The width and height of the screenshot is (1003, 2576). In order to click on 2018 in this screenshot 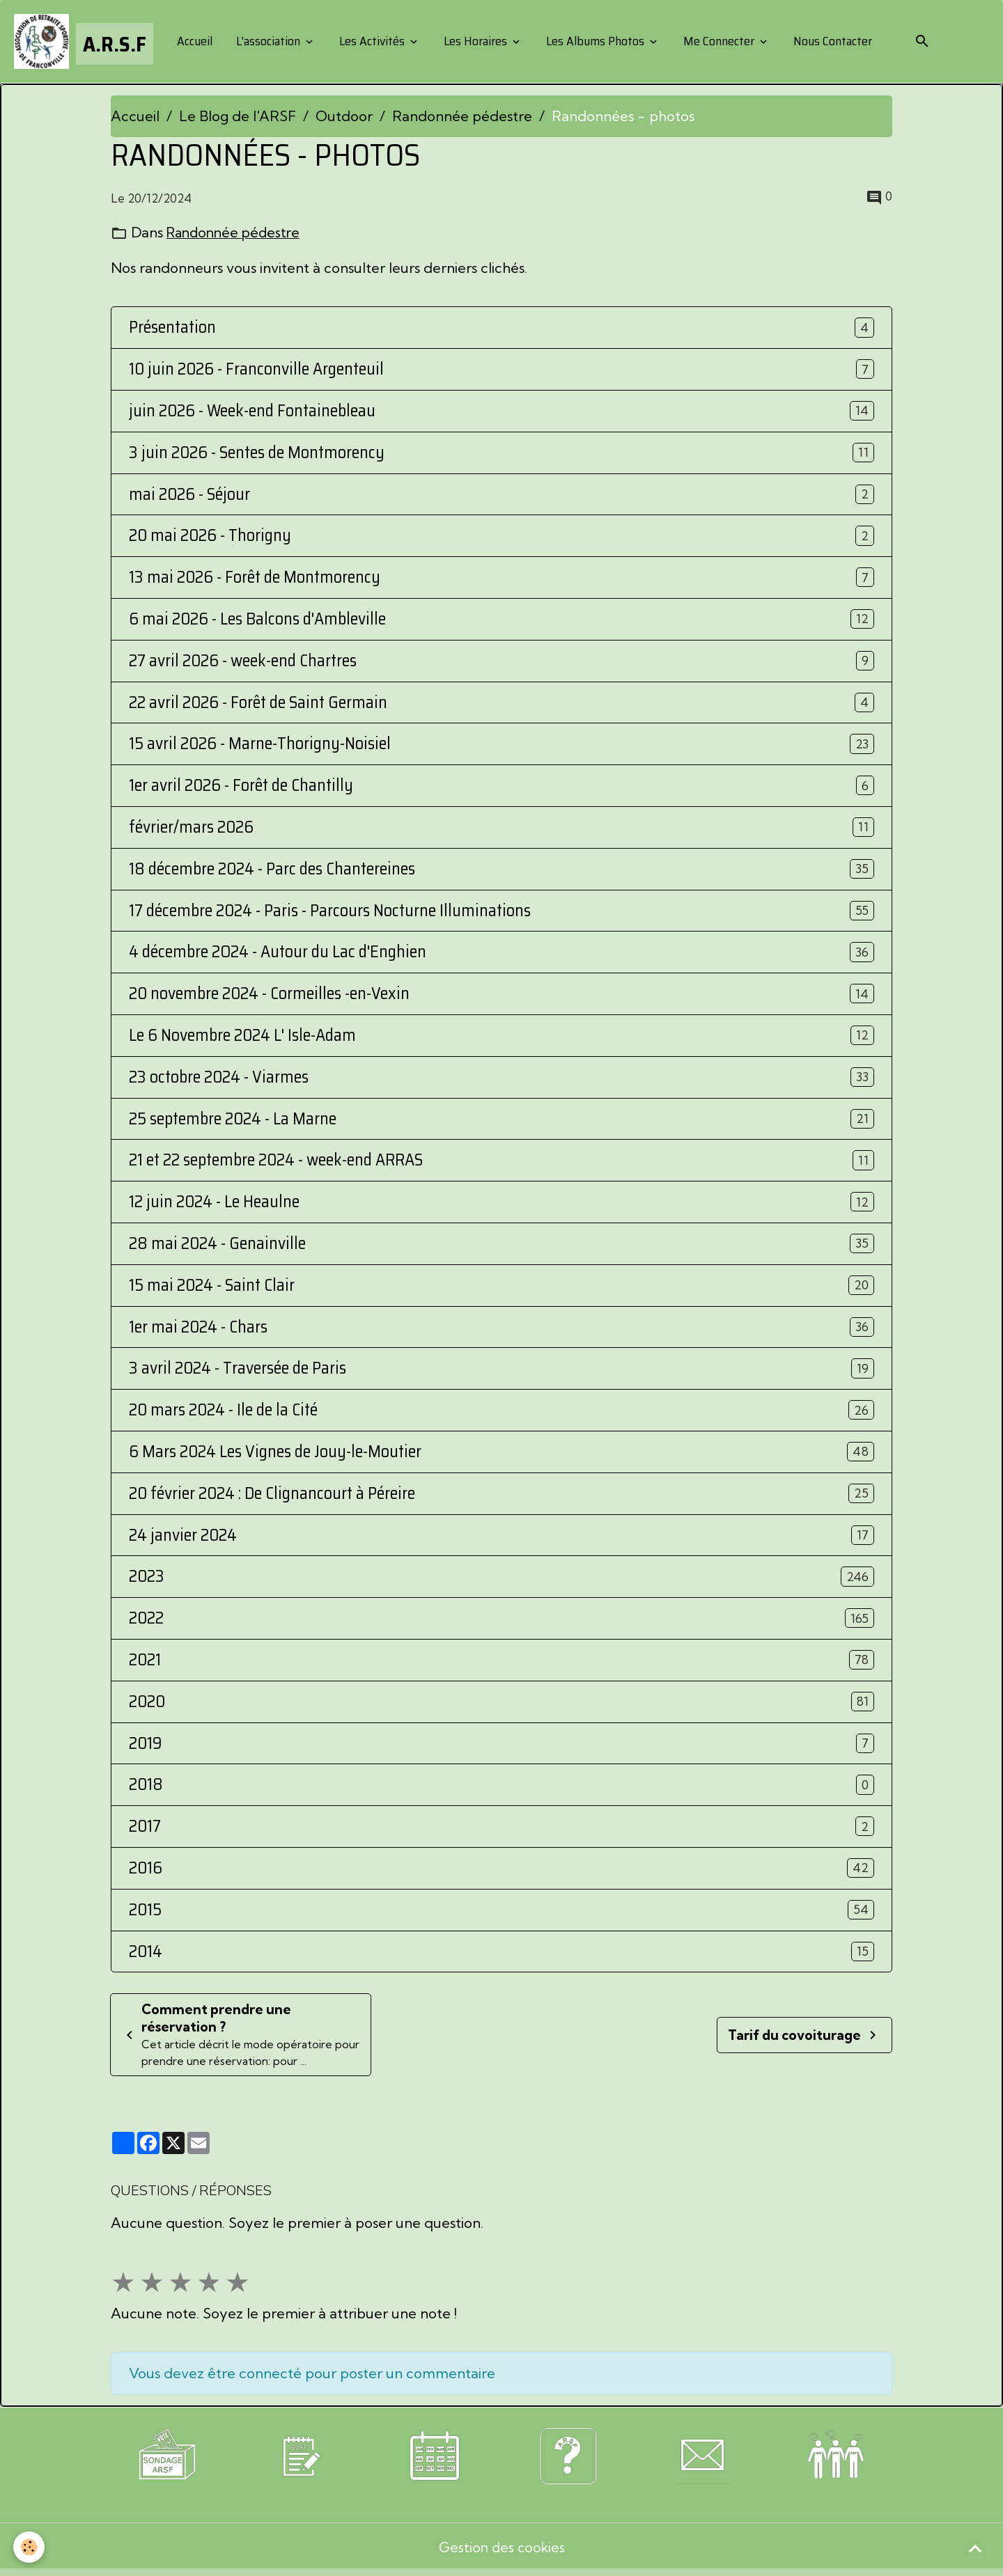, I will do `click(146, 1786)`.